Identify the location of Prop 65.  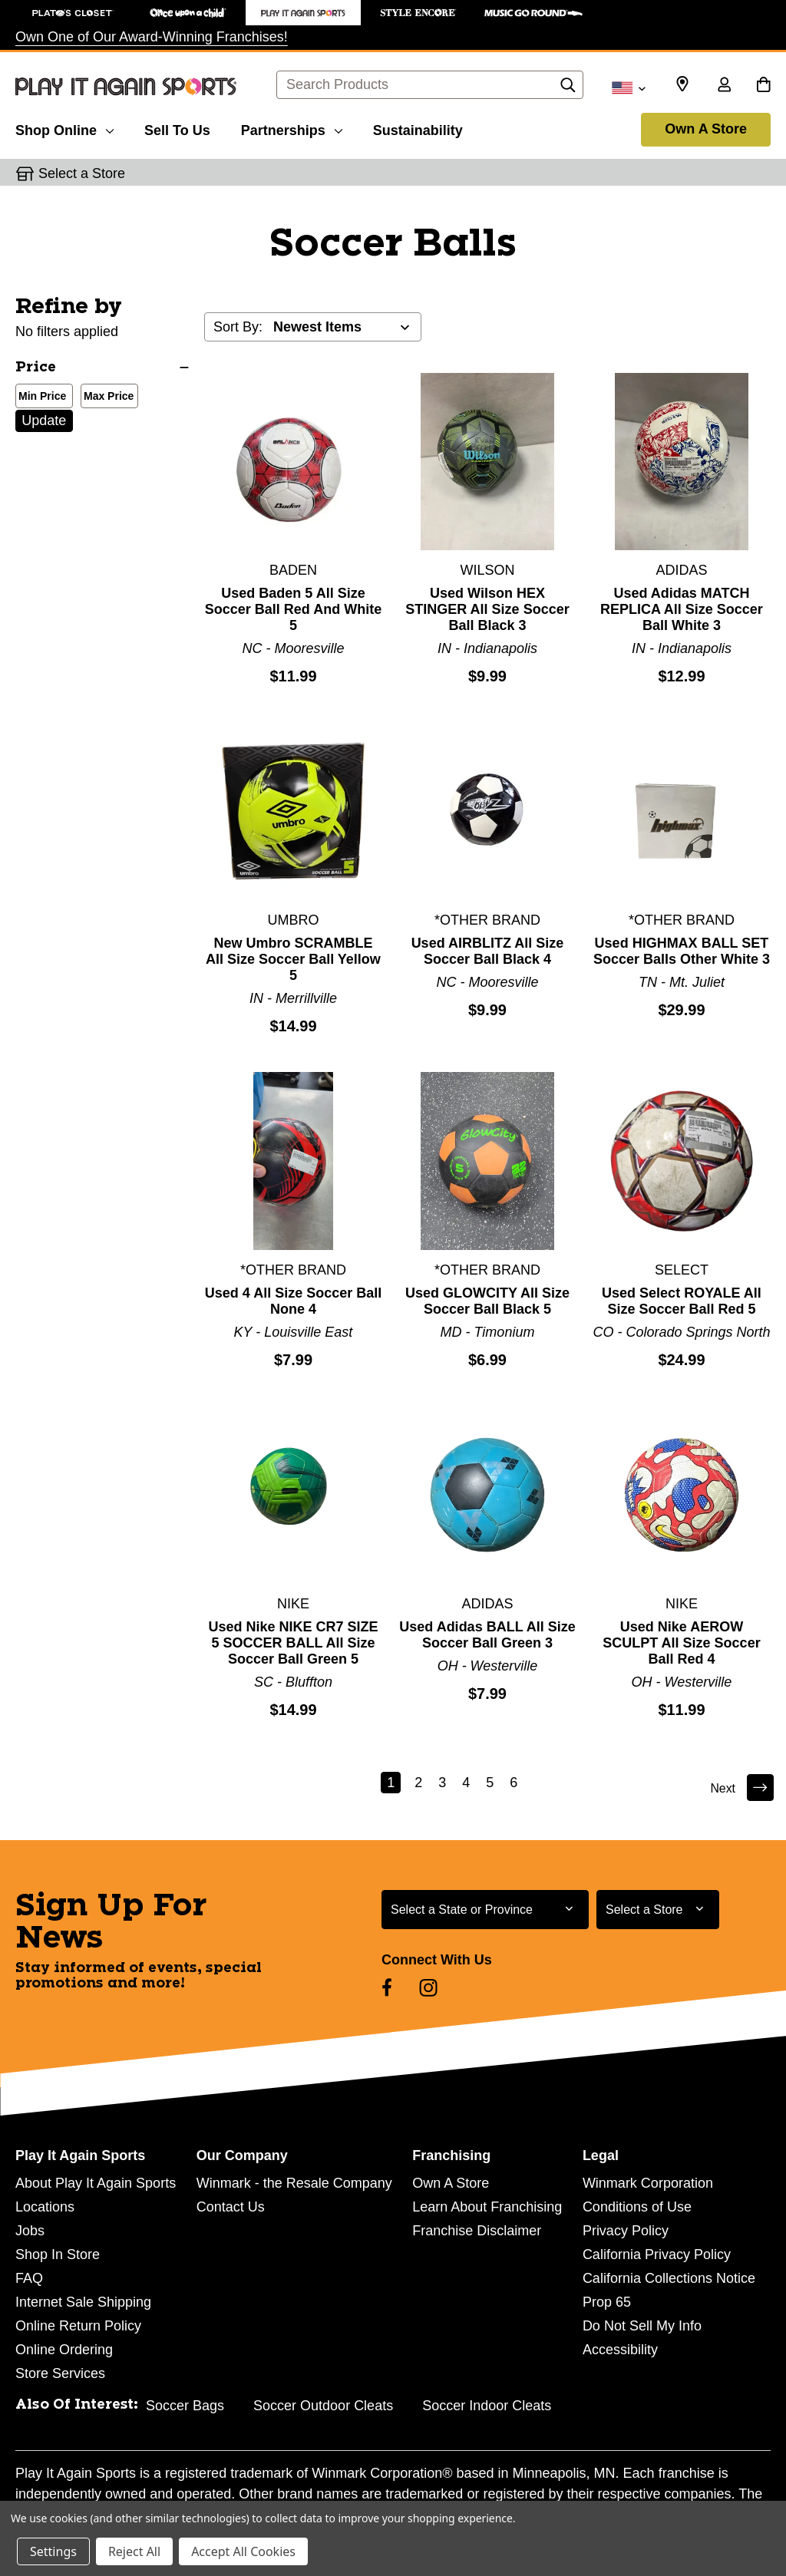
(607, 2302).